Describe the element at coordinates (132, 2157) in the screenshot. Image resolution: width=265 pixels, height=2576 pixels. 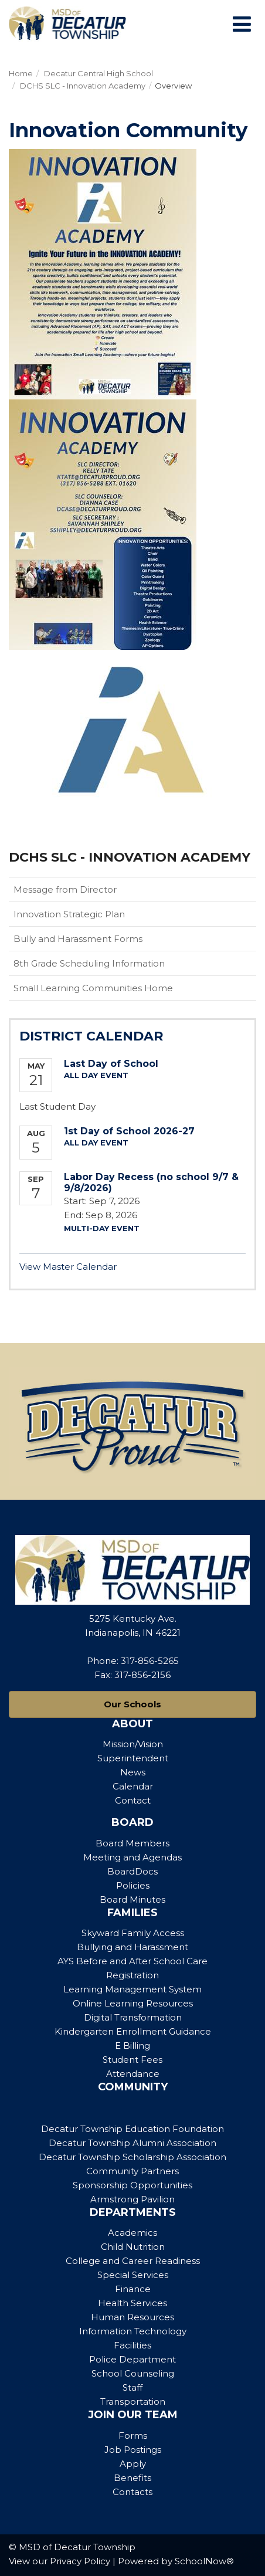
I see `Decatur Township Scholarship Association [Footer Menu - Decatur Township Scholarship Association]` at that location.